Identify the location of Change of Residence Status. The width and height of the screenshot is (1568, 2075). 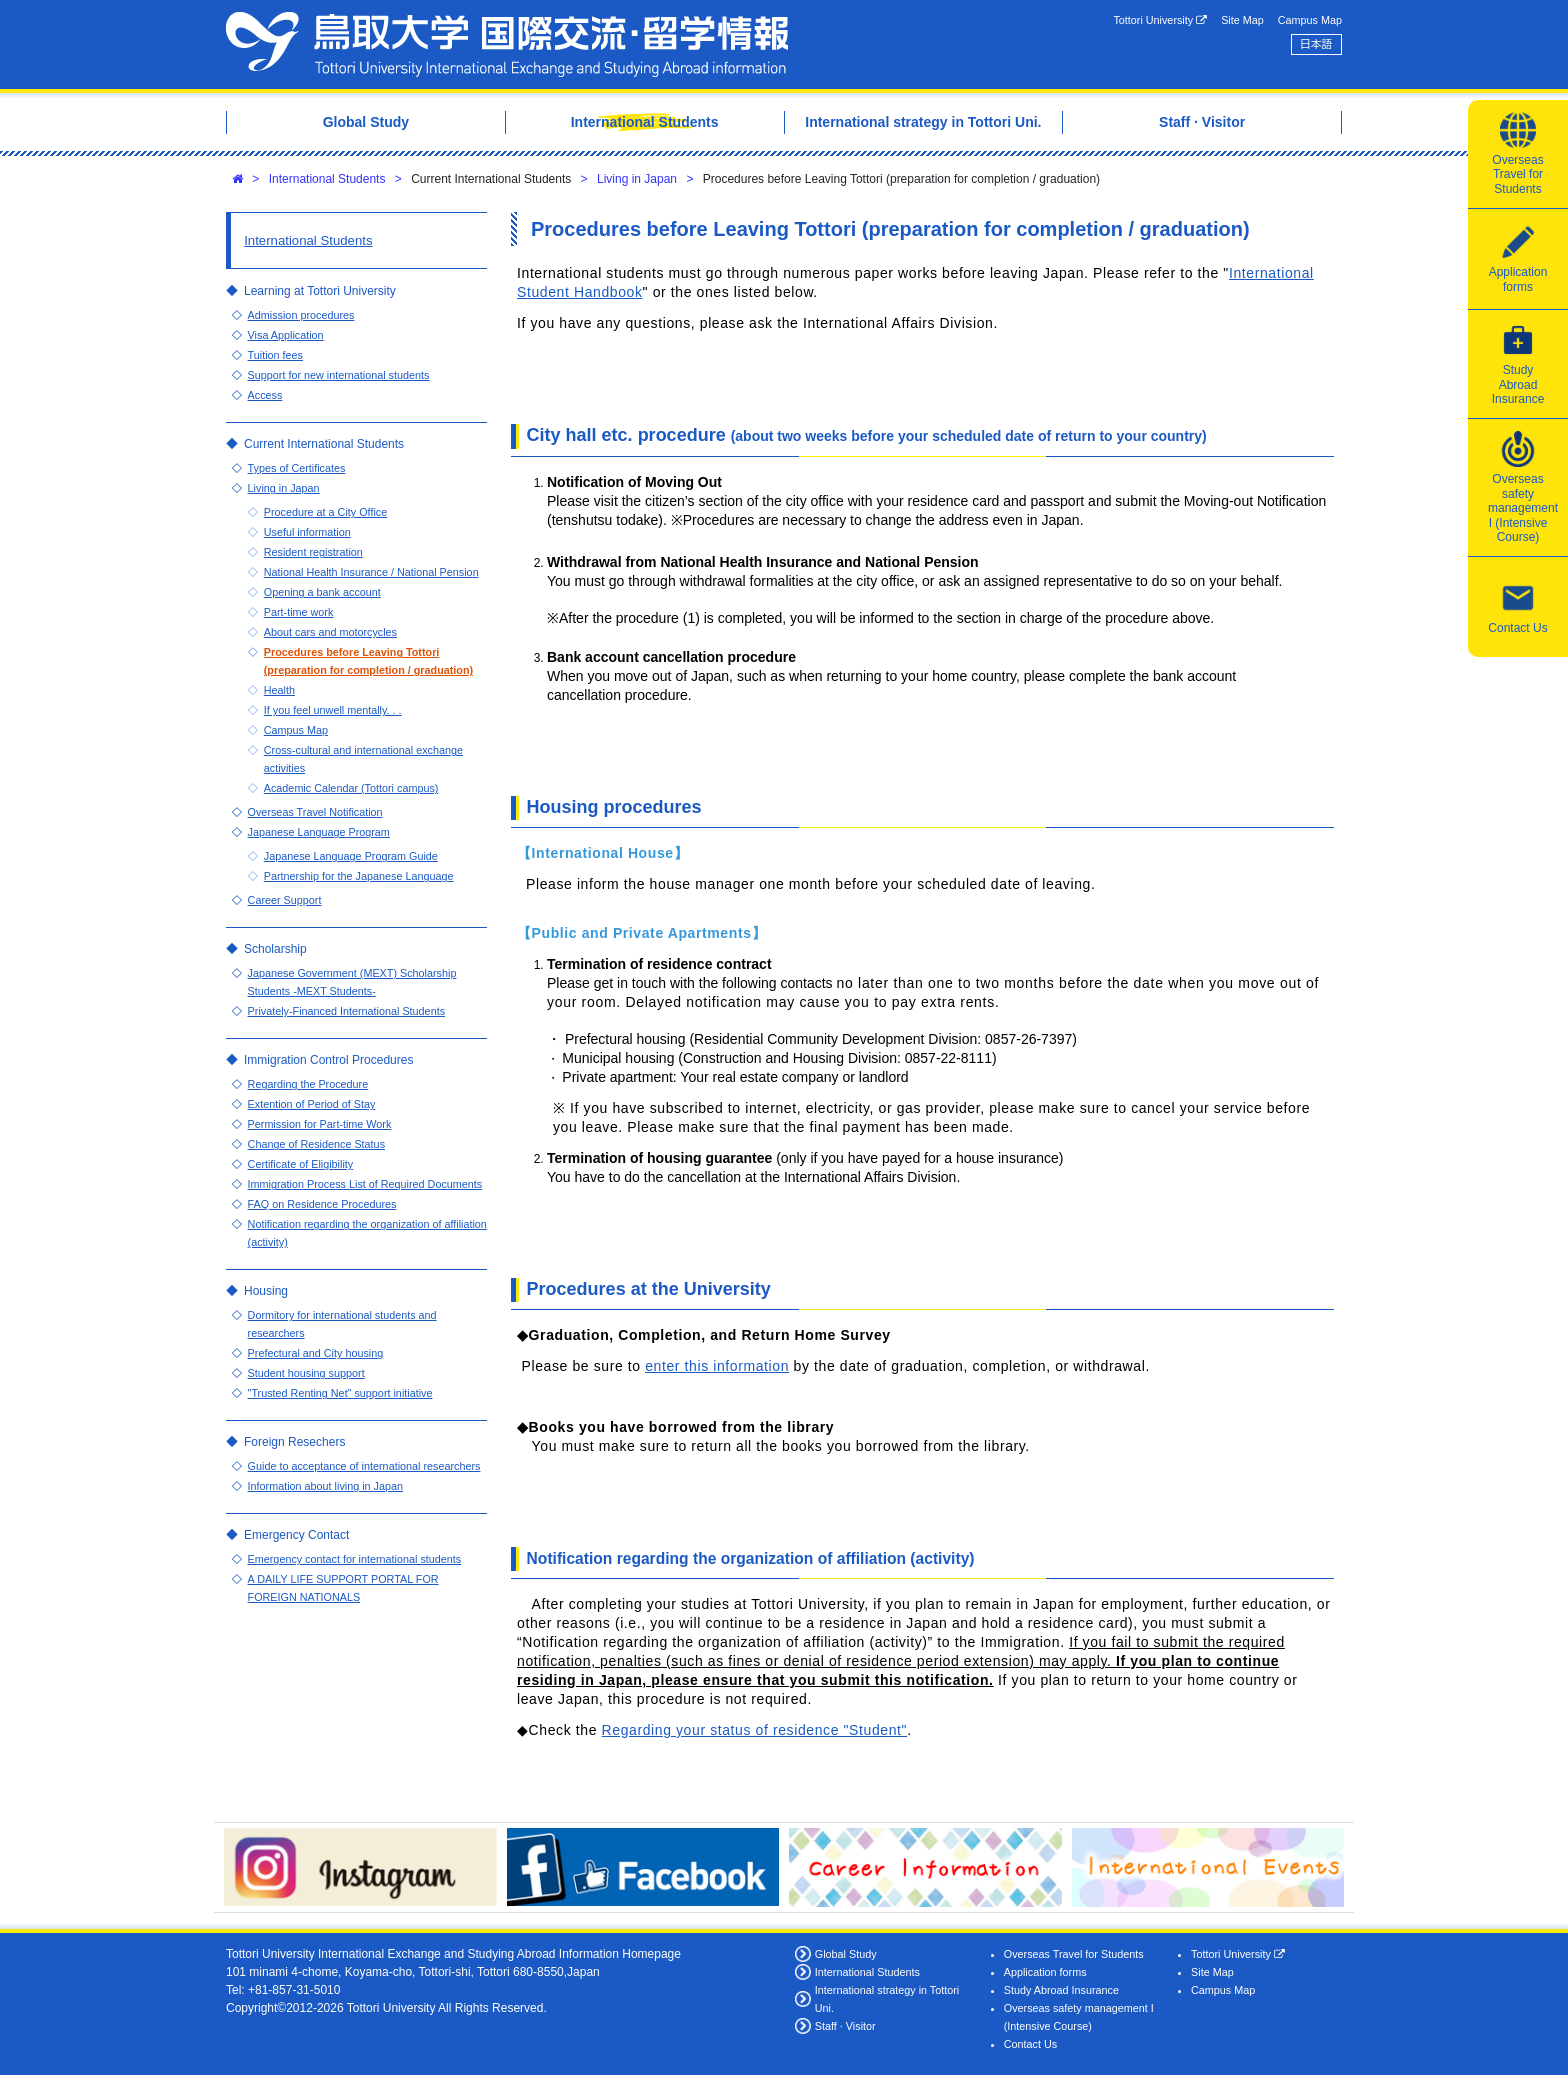
(316, 1144).